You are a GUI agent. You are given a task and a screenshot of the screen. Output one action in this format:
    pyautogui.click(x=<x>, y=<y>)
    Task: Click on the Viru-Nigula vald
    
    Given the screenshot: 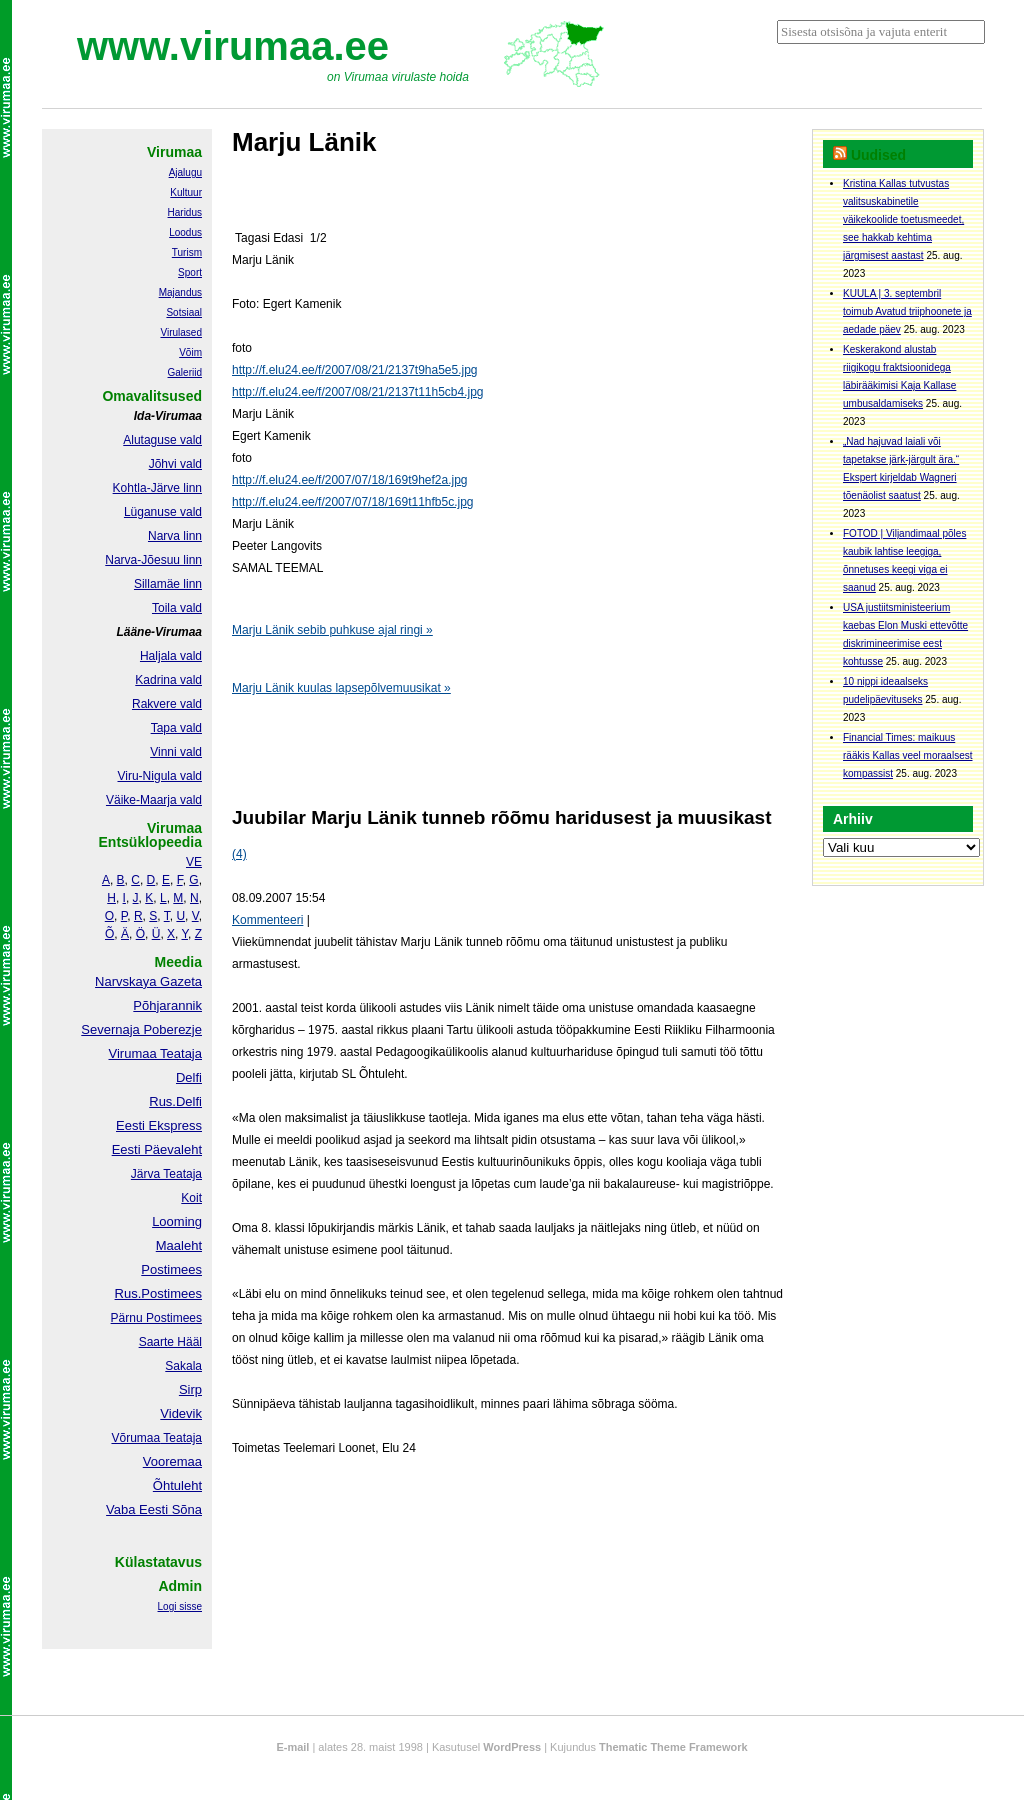 What is the action you would take?
    pyautogui.click(x=160, y=776)
    